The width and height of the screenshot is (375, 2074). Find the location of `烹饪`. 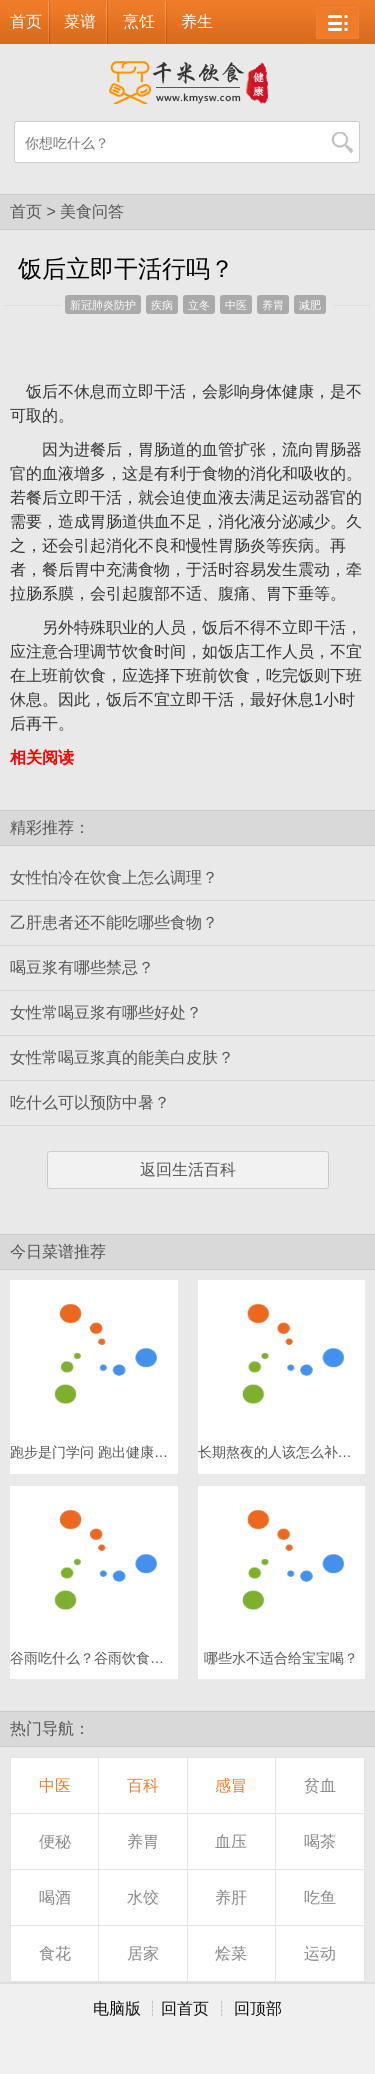

烹饪 is located at coordinates (139, 21).